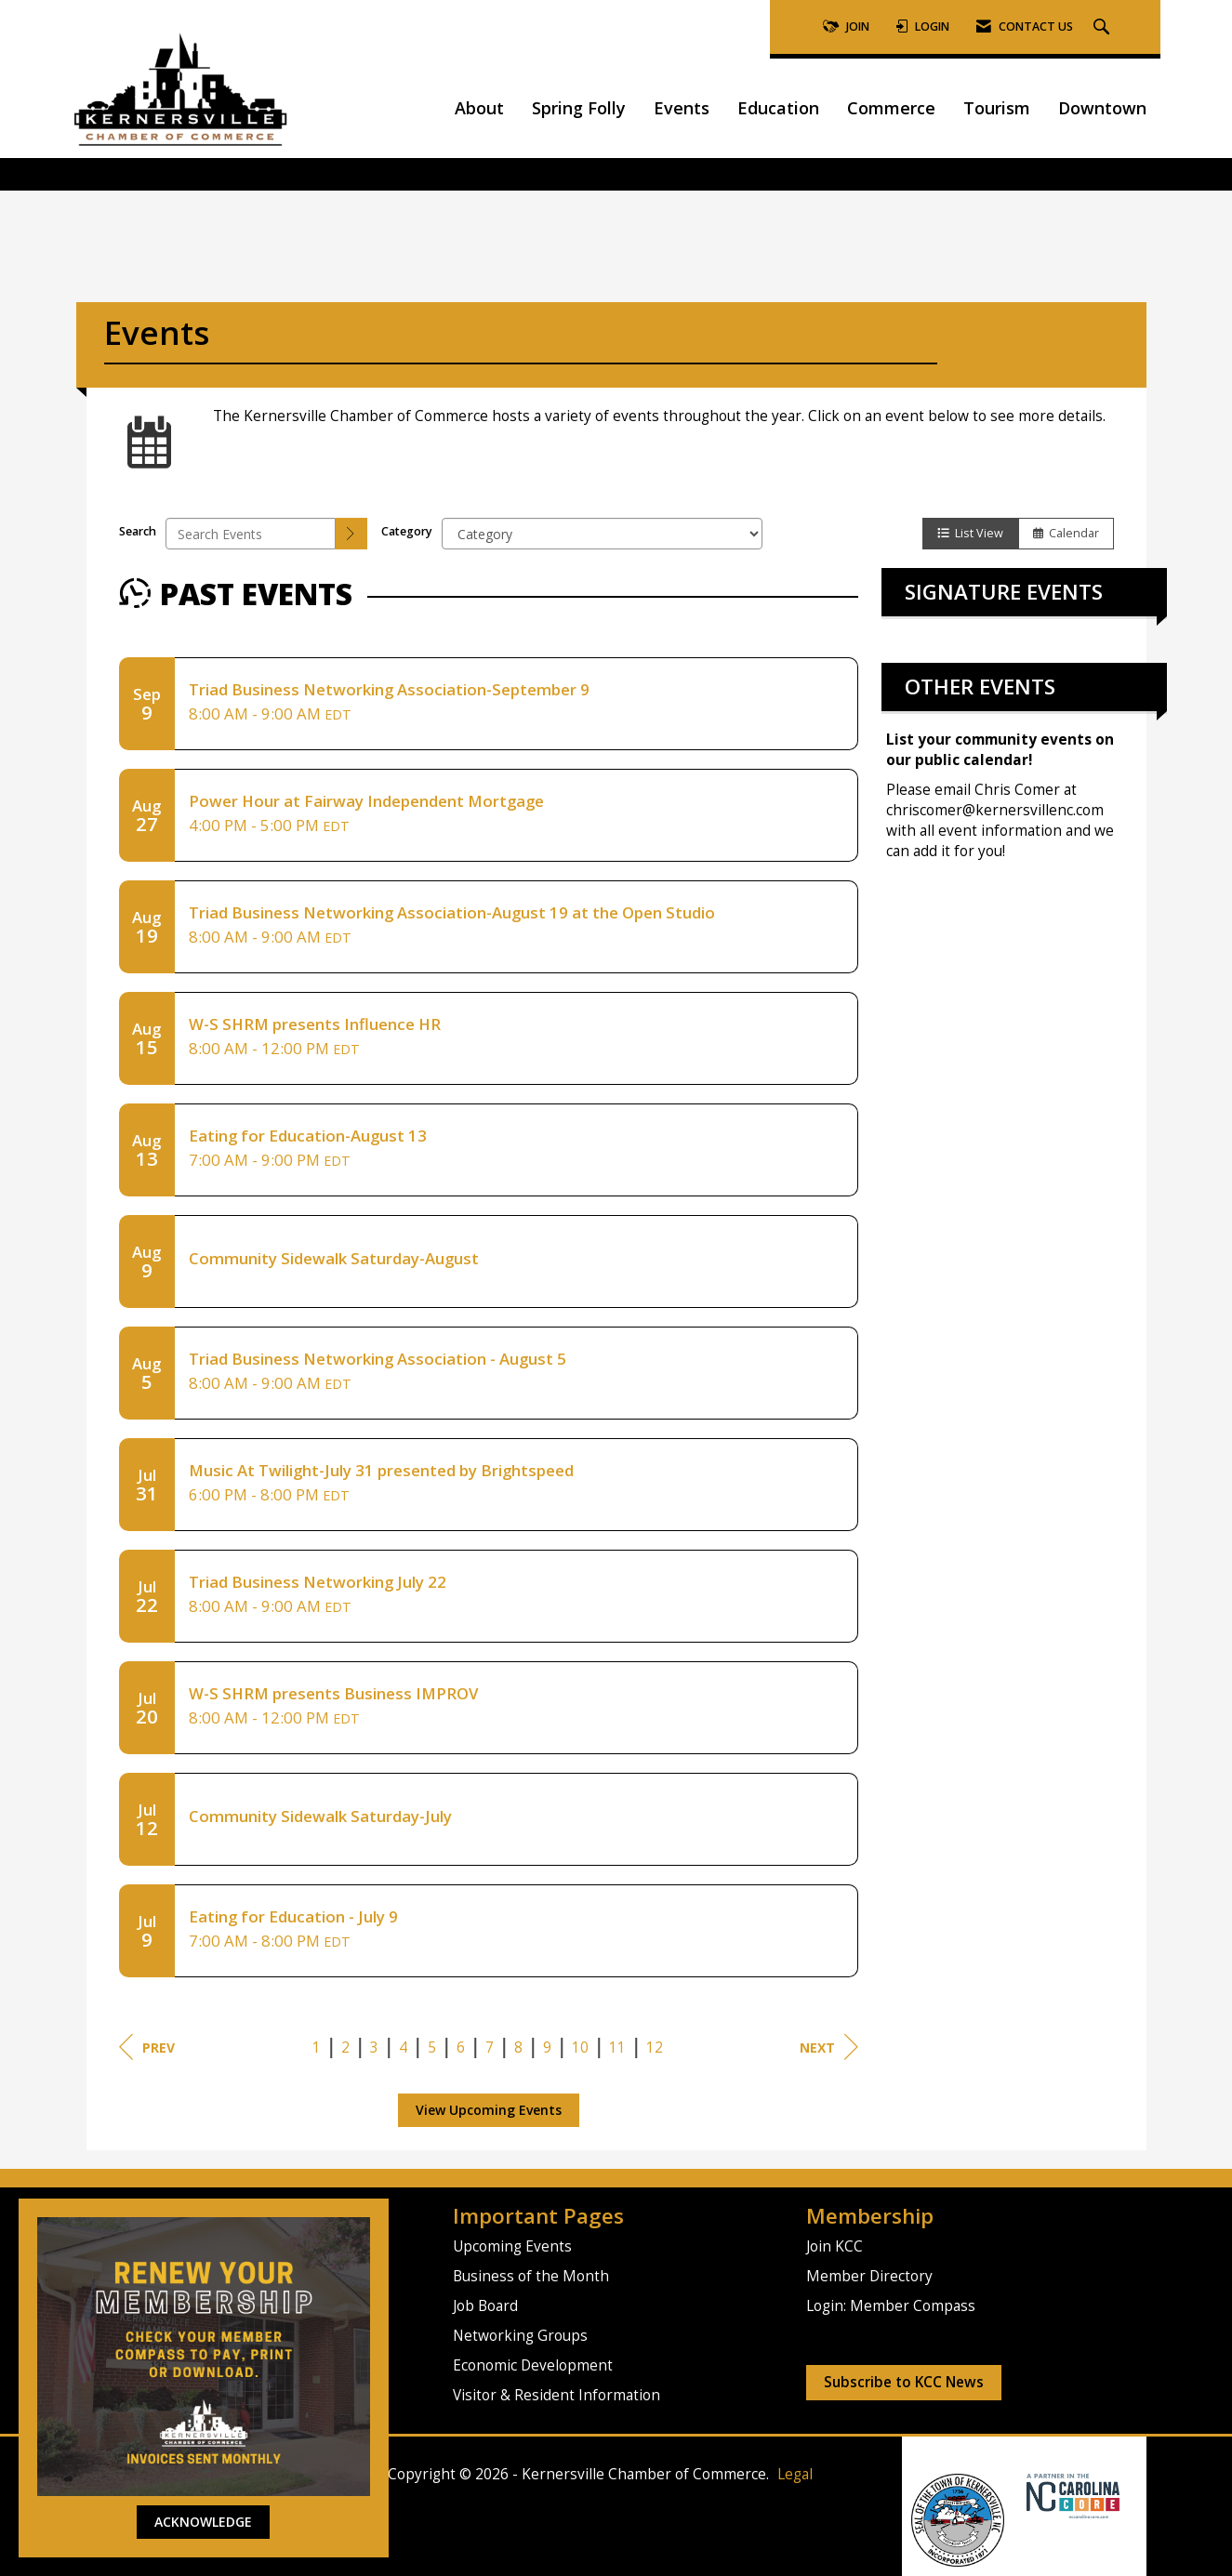  What do you see at coordinates (654, 2047) in the screenshot?
I see `12` at bounding box center [654, 2047].